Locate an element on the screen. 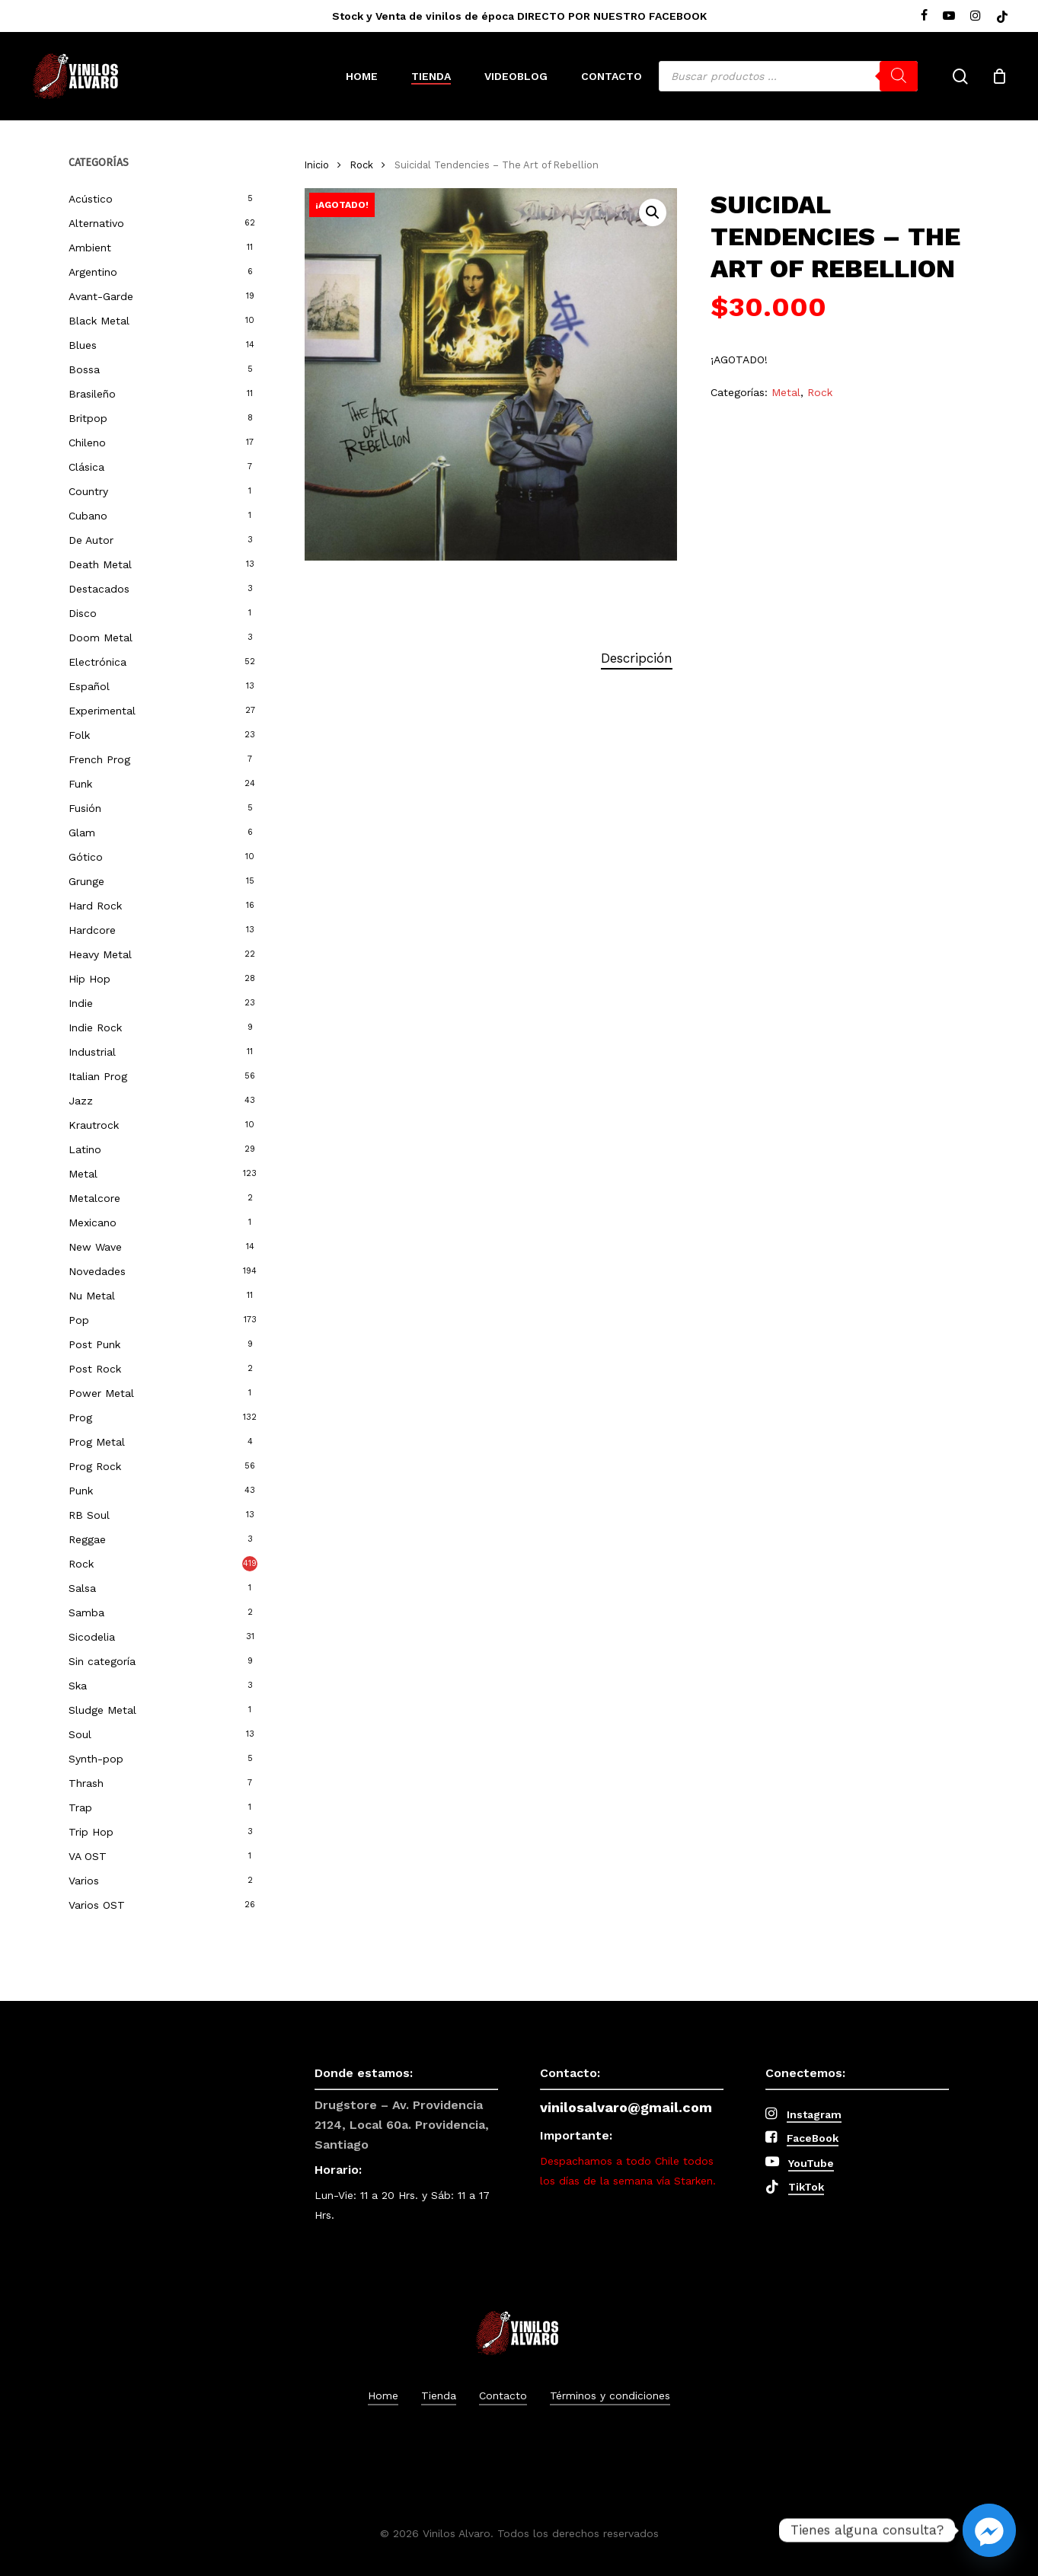  Español is located at coordinates (89, 686).